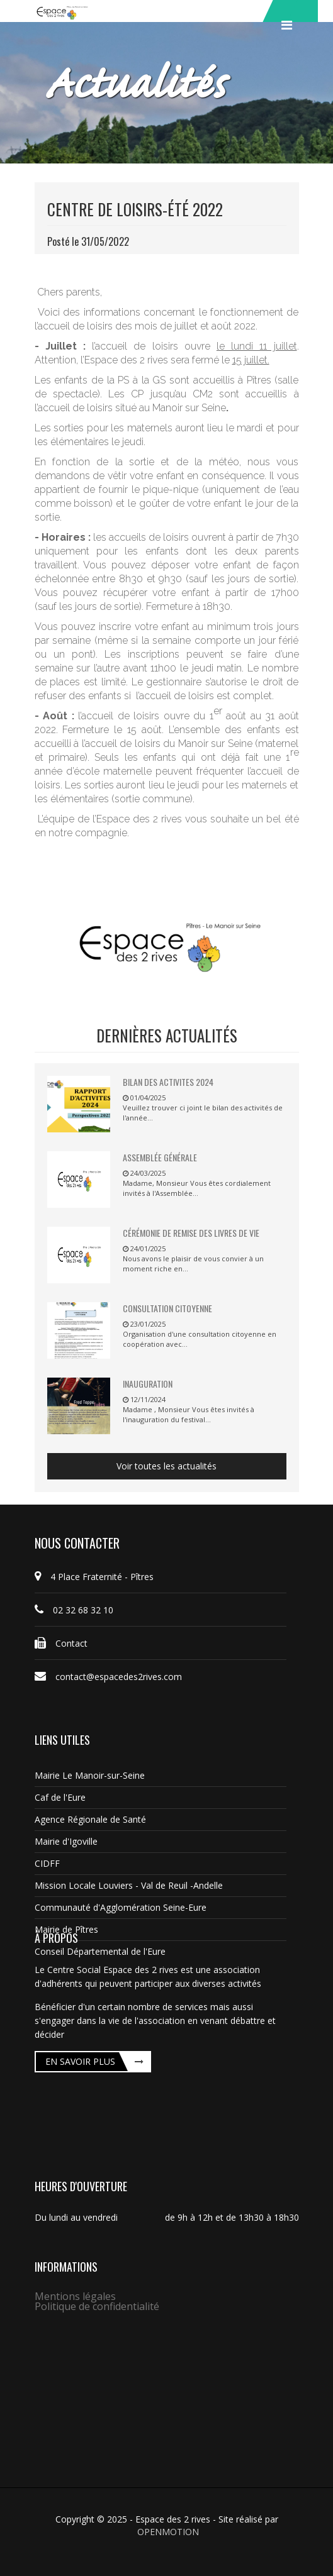 The height and width of the screenshot is (2576, 333). What do you see at coordinates (90, 1819) in the screenshot?
I see `Agence Régionale de Santé` at bounding box center [90, 1819].